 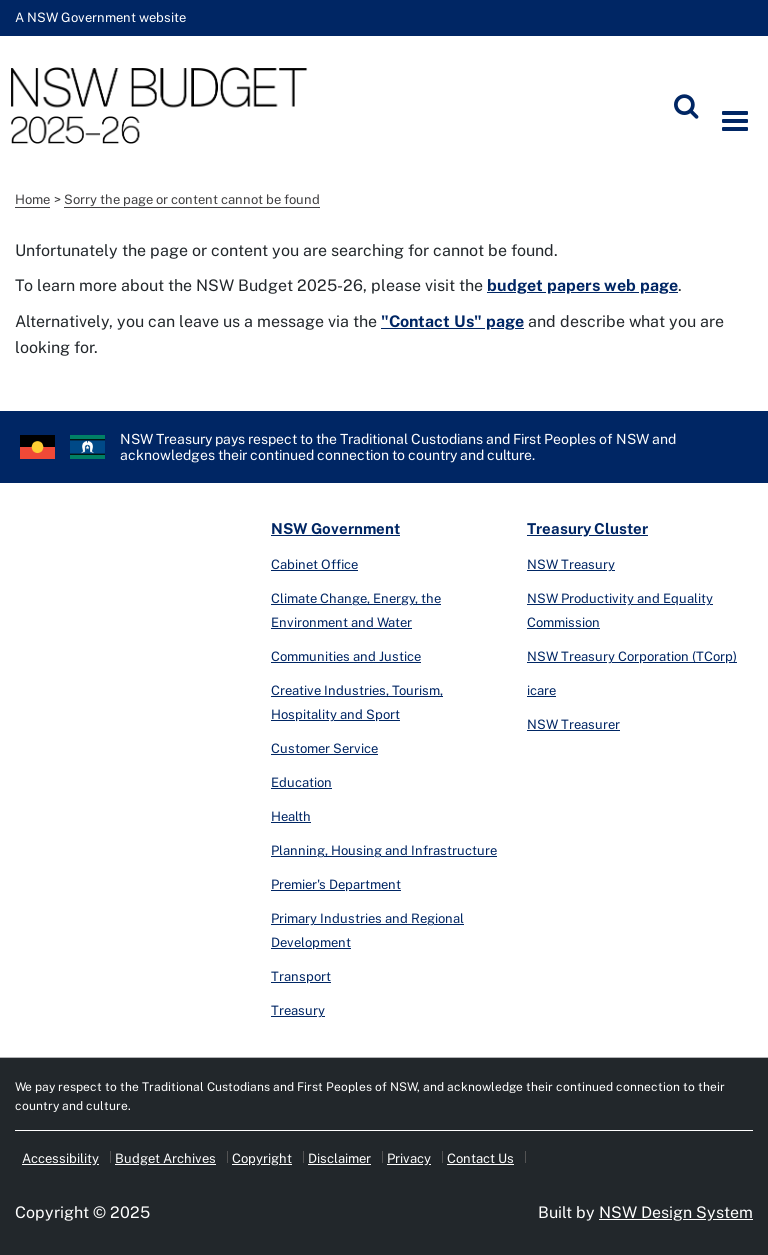 What do you see at coordinates (32, 199) in the screenshot?
I see `Home` at bounding box center [32, 199].